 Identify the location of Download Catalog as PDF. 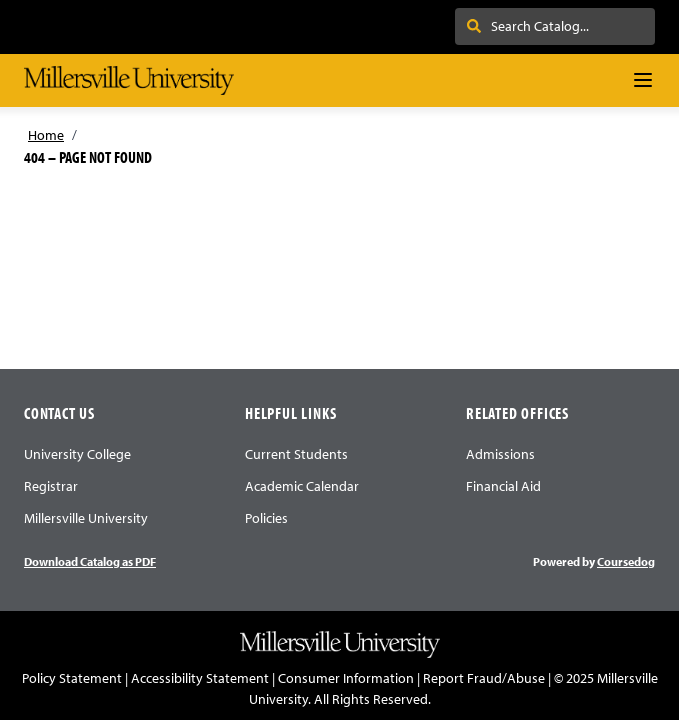
(90, 561).